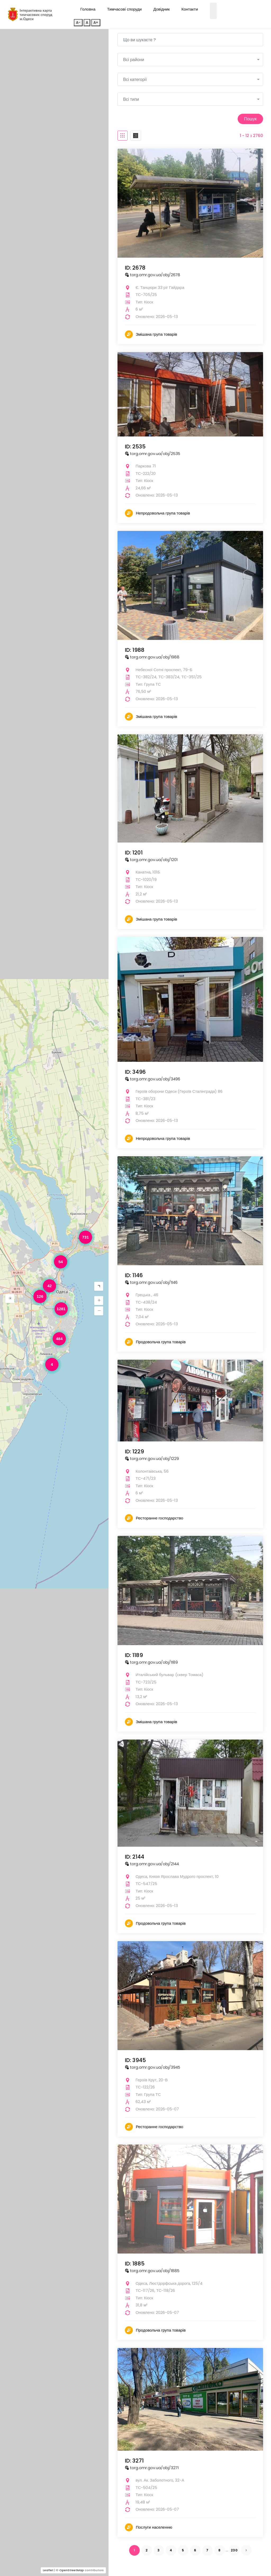 This screenshot has height=2576, width=271. I want to click on Ресторанне господарство, so click(159, 1517).